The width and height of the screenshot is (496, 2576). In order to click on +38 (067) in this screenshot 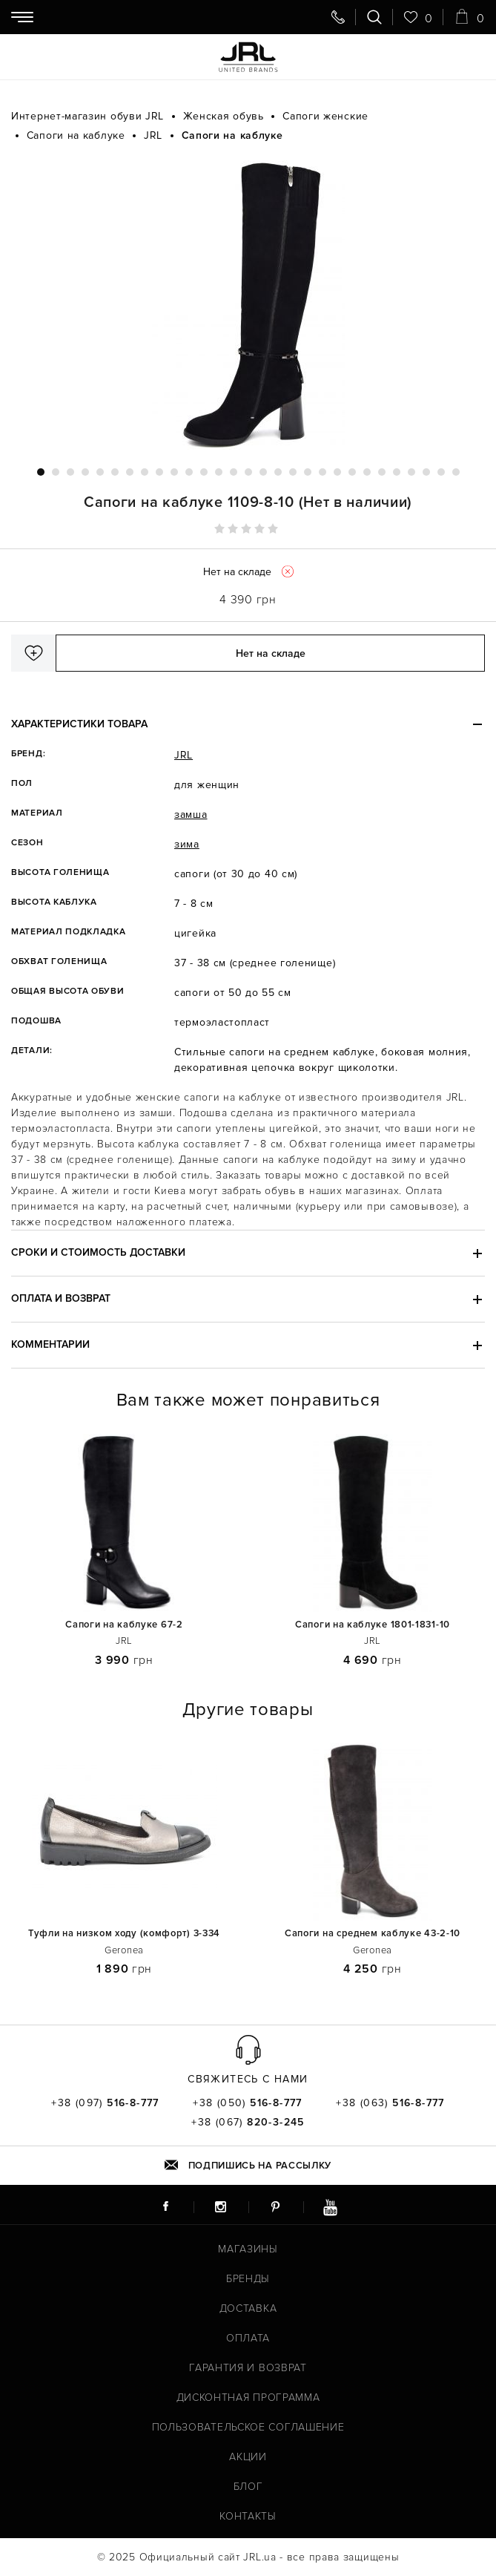, I will do `click(248, 2122)`.